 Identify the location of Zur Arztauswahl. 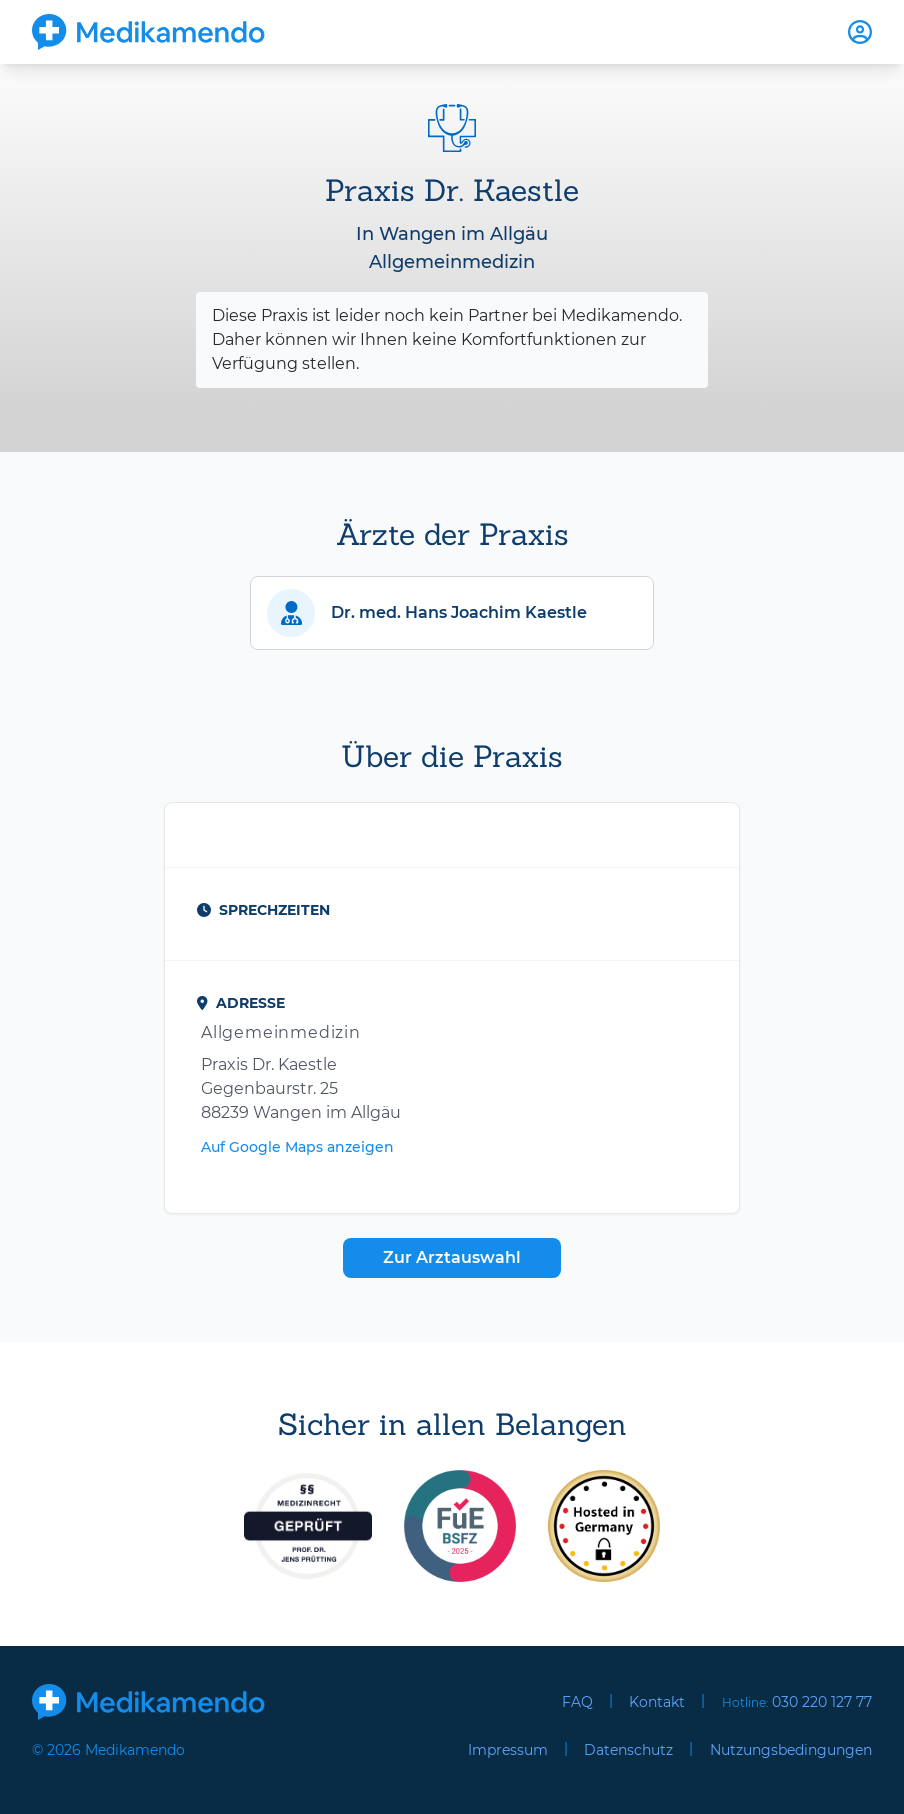
(452, 1257).